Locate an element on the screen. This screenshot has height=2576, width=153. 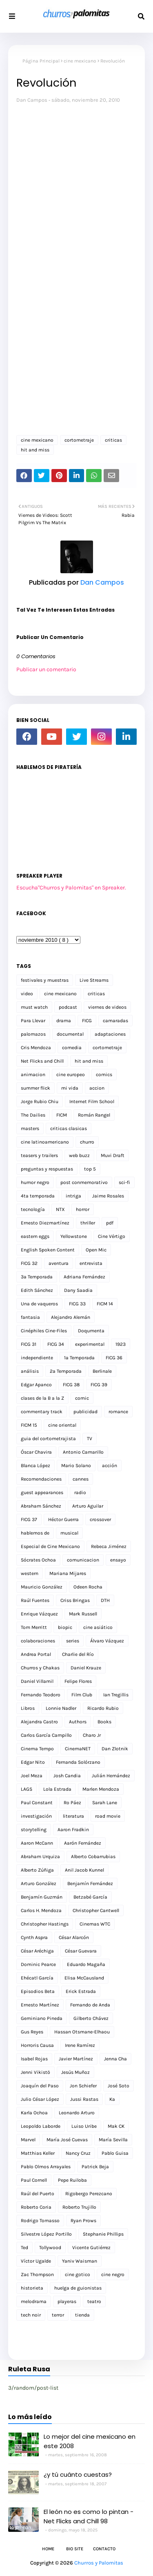
Jenna Cha is located at coordinates (115, 2059).